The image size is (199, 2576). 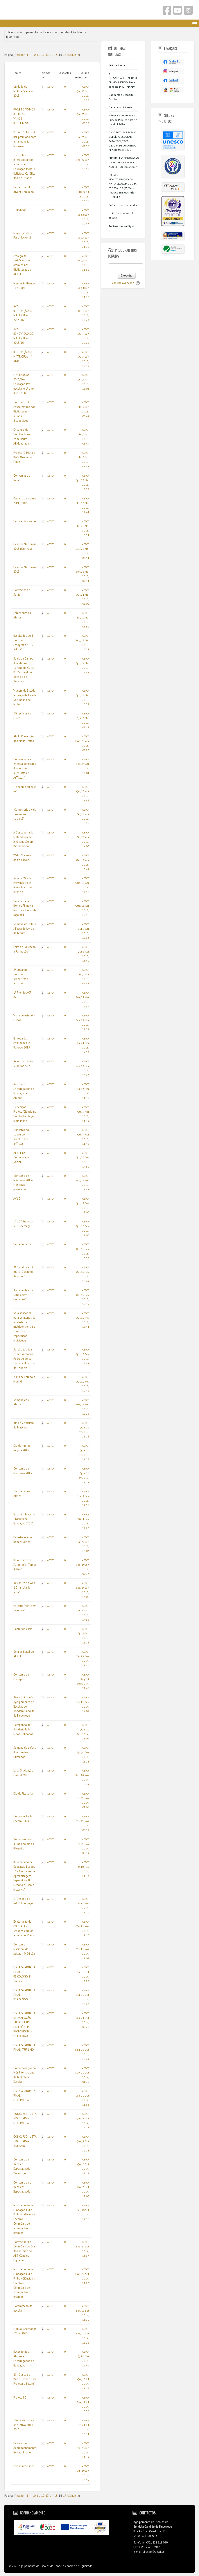 I want to click on Dom, 1 Fev 2015, 22:22, so click(x=82, y=1523).